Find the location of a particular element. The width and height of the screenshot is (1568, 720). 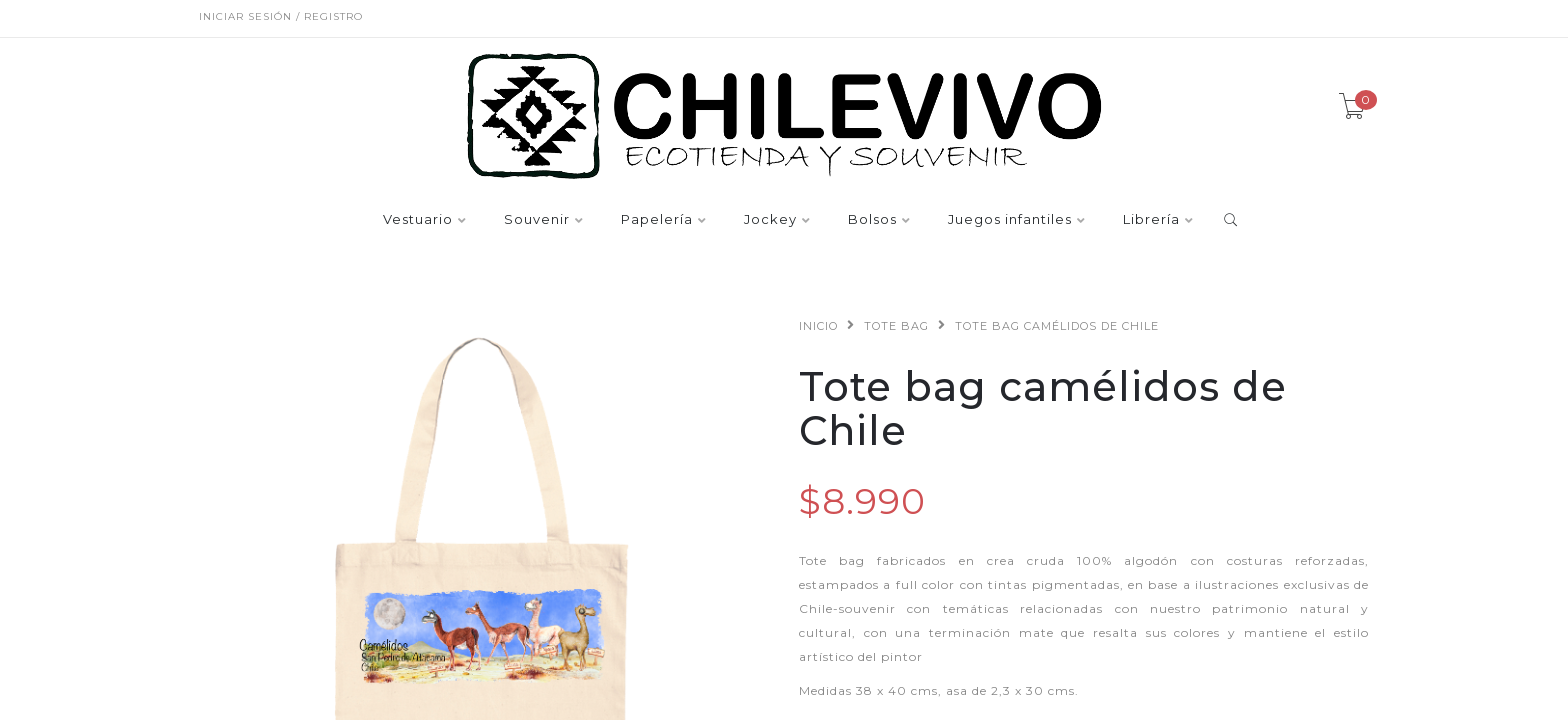

Juegos infantiles is located at coordinates (1010, 220).